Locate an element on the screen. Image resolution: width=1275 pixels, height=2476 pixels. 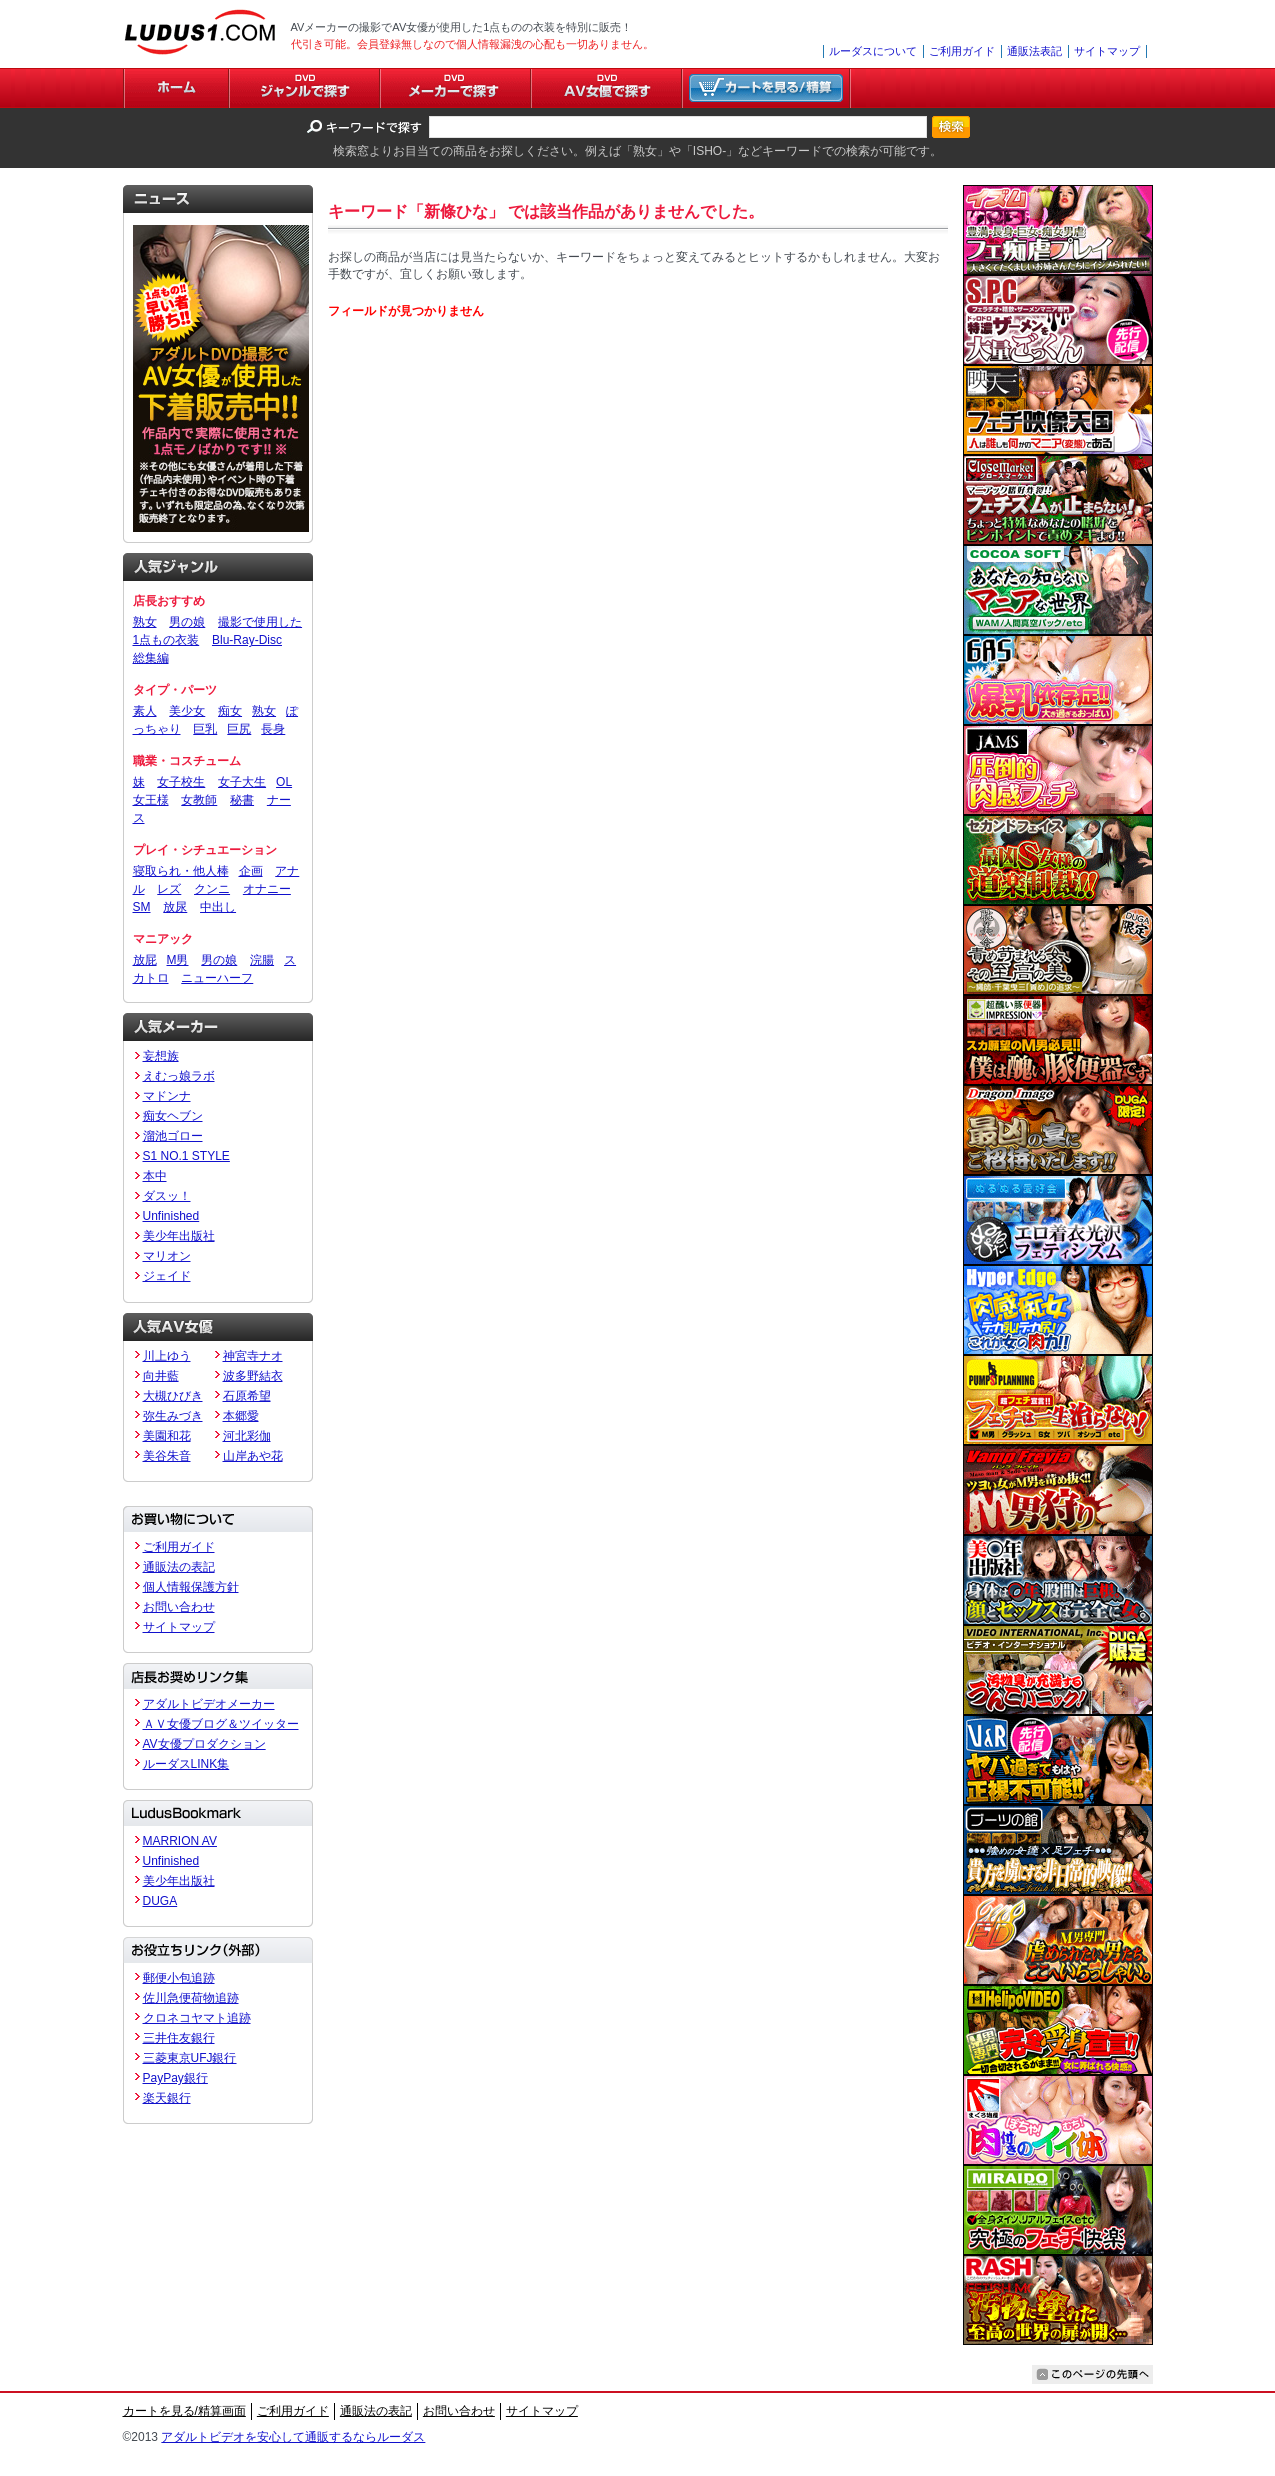
総集編 is located at coordinates (151, 658).